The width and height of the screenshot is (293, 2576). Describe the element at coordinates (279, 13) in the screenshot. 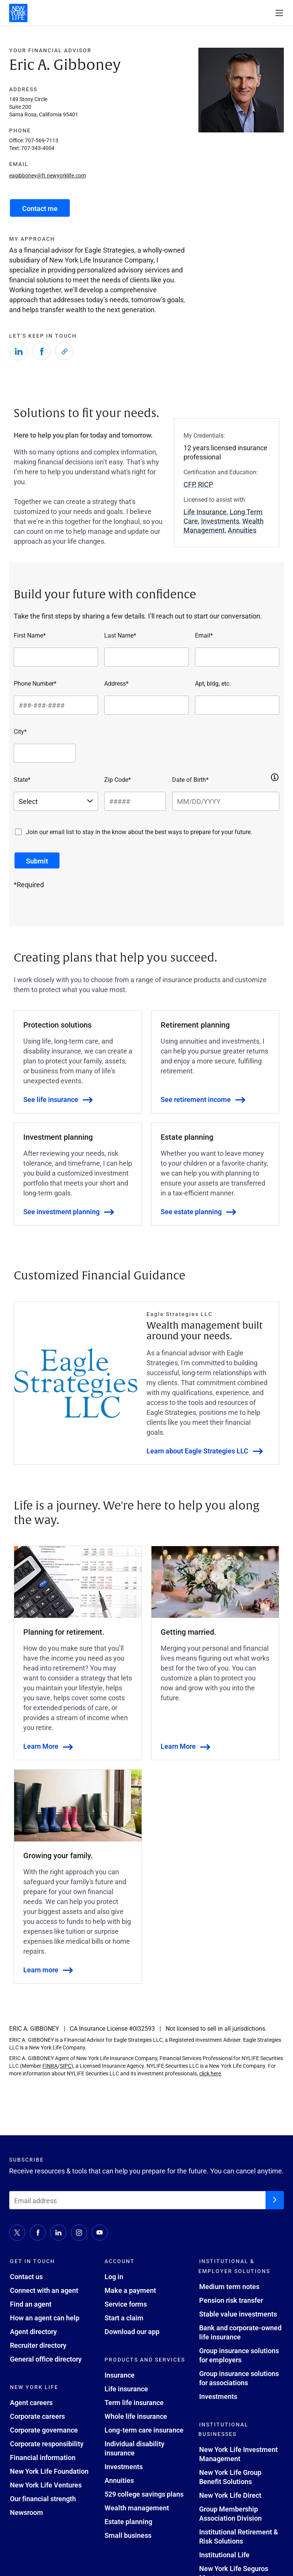

I see `[open navigation menu]` at that location.